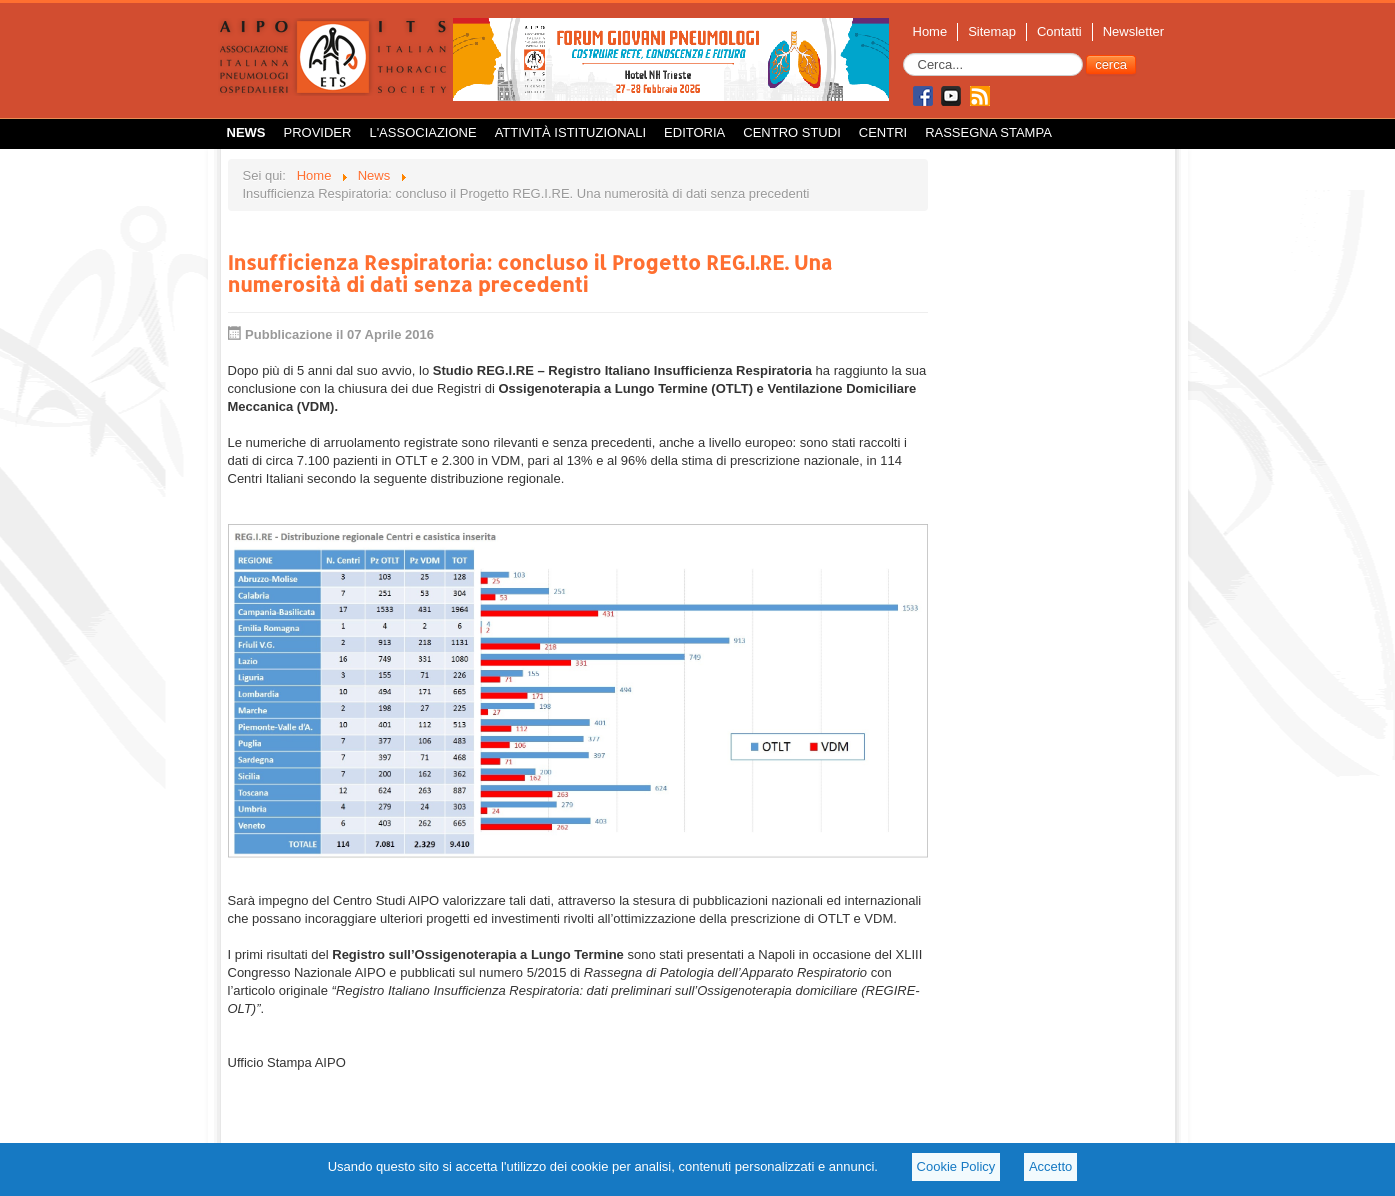 The image size is (1395, 1196). Describe the element at coordinates (422, 132) in the screenshot. I see `L'Associazione` at that location.